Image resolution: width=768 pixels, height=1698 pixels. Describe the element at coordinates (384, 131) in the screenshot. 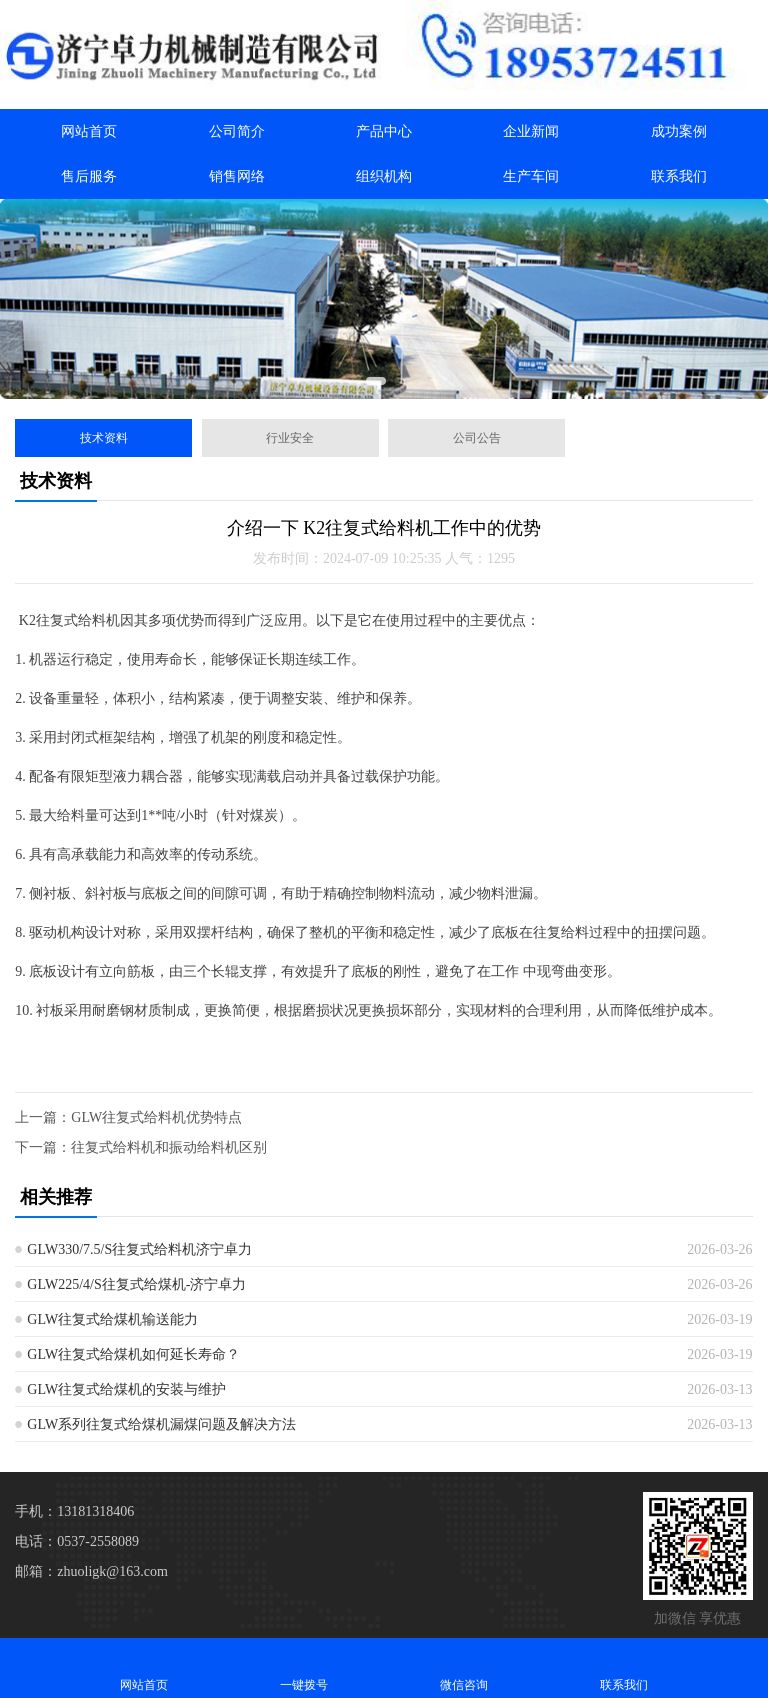

I see `产品中心` at that location.